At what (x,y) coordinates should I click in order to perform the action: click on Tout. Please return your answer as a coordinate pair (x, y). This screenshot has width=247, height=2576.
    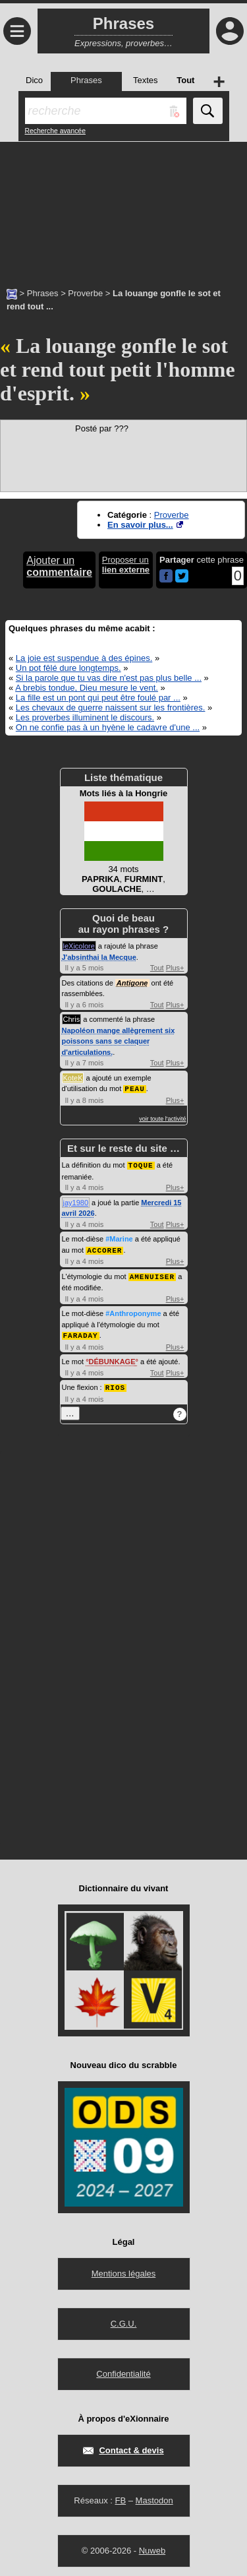
    Looking at the image, I should click on (157, 968).